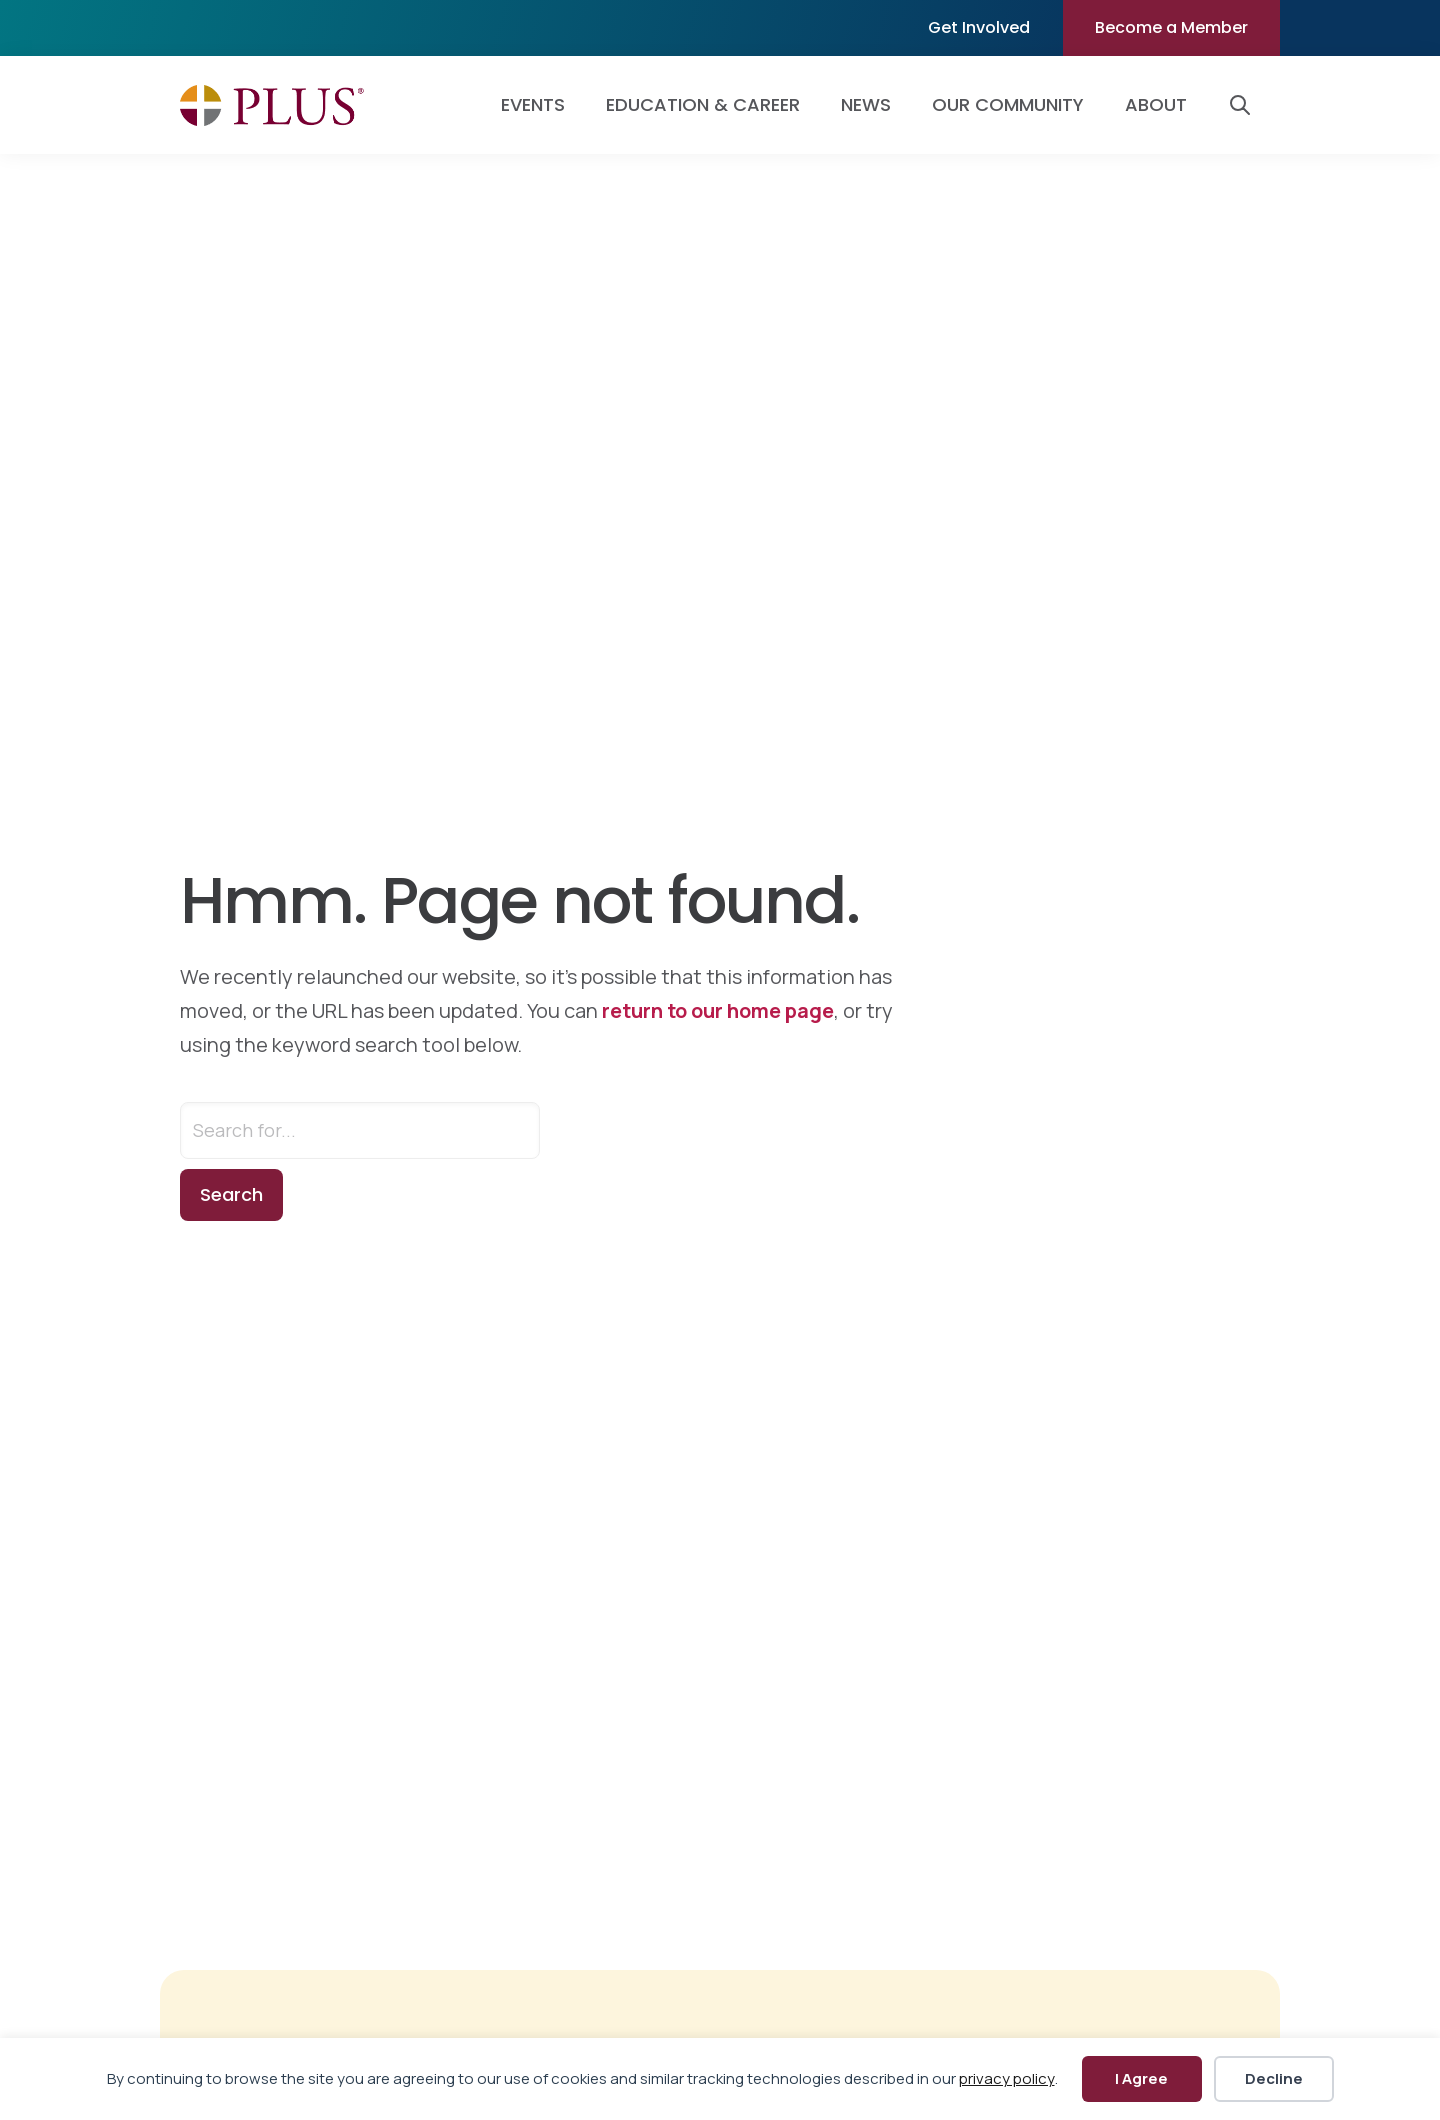 Image resolution: width=1440 pixels, height=2120 pixels. What do you see at coordinates (718, 1010) in the screenshot?
I see `return to our home page` at bounding box center [718, 1010].